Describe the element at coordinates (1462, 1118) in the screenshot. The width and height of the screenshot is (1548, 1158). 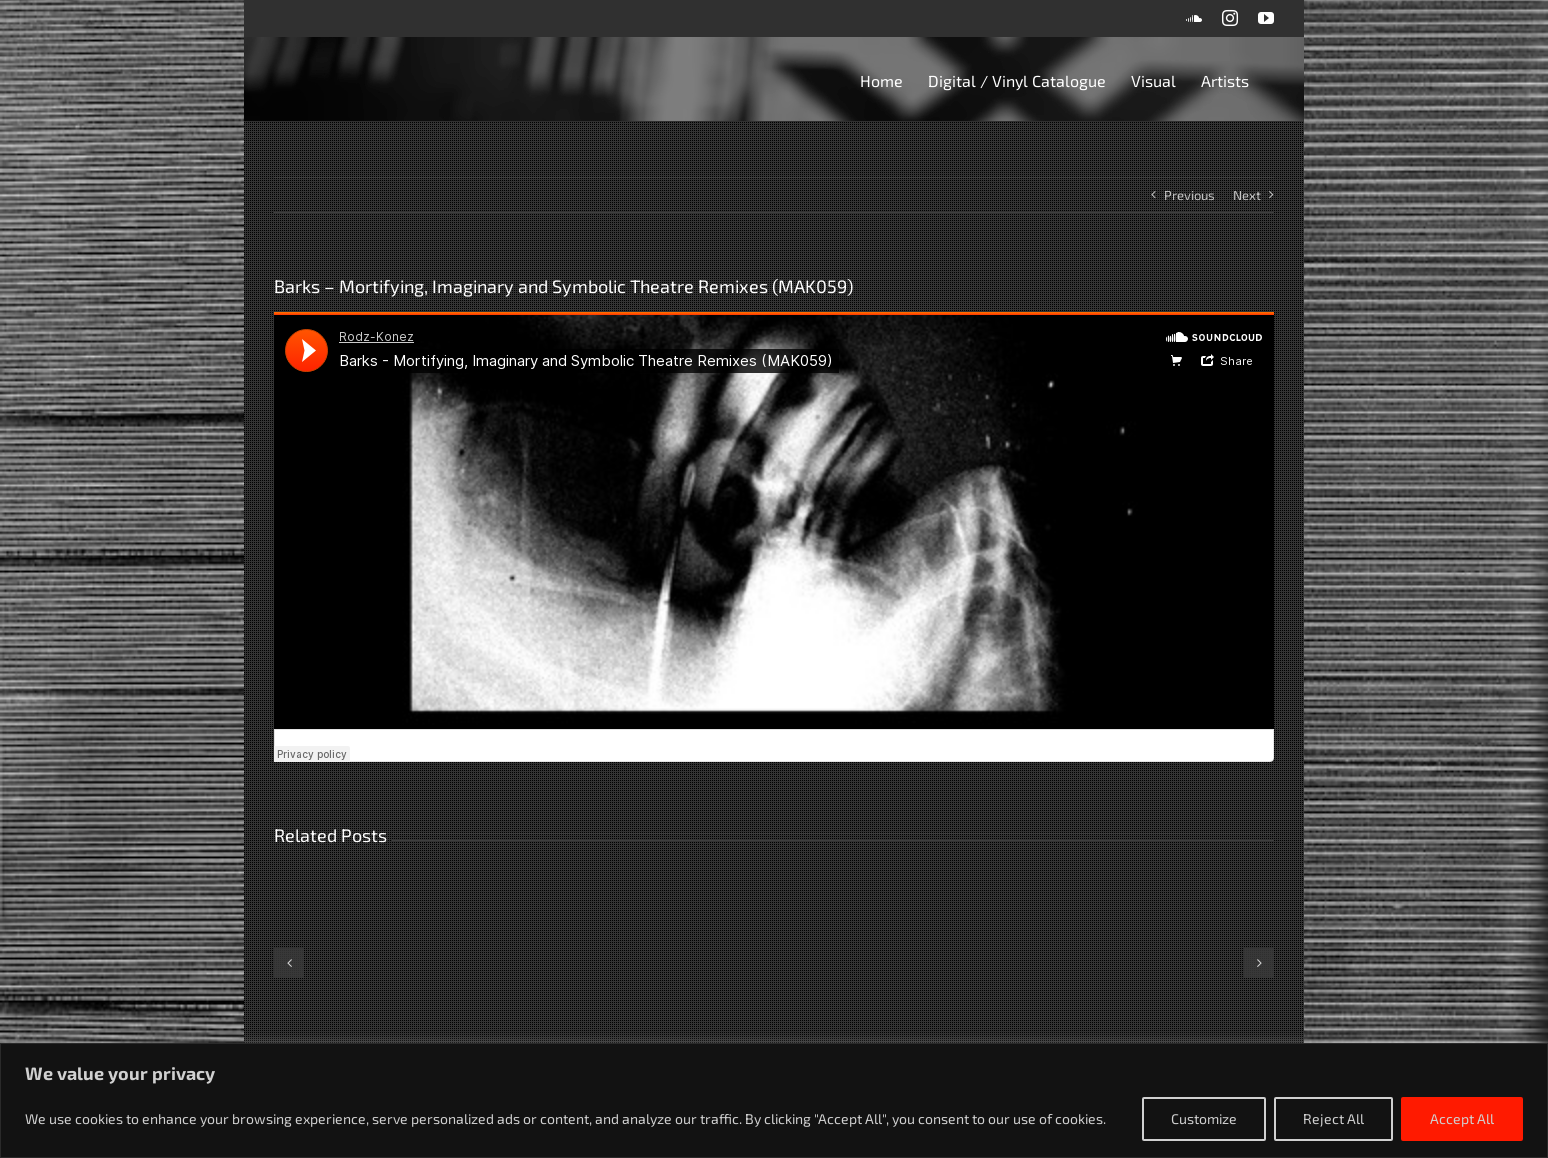
I see `Accept All` at that location.